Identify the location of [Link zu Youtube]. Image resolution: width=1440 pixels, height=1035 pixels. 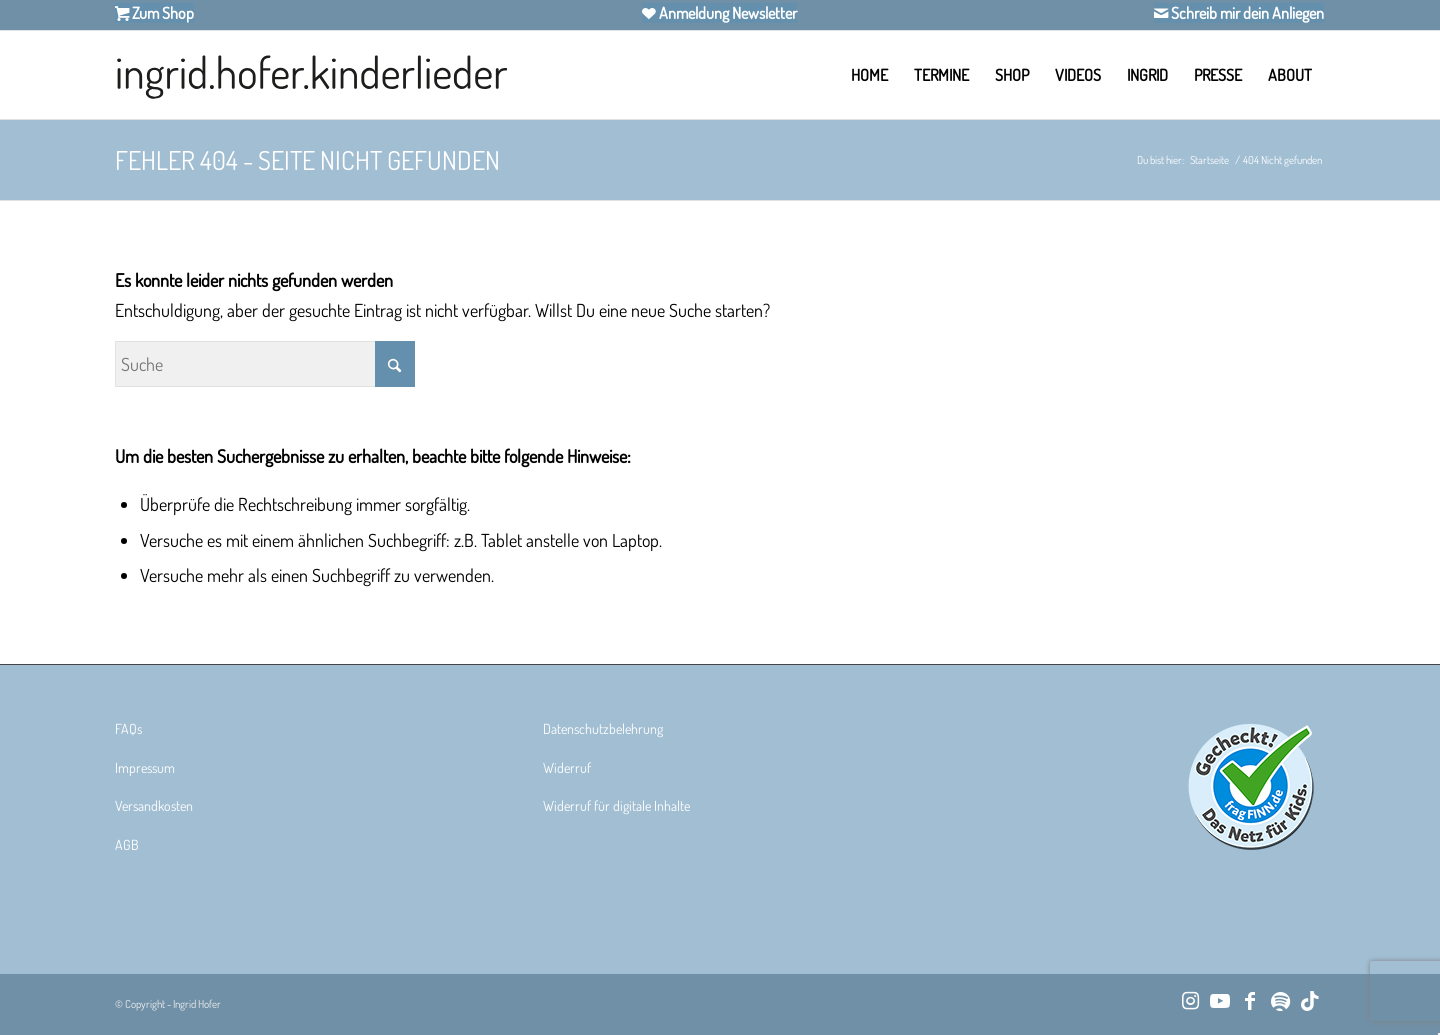
(1220, 1000).